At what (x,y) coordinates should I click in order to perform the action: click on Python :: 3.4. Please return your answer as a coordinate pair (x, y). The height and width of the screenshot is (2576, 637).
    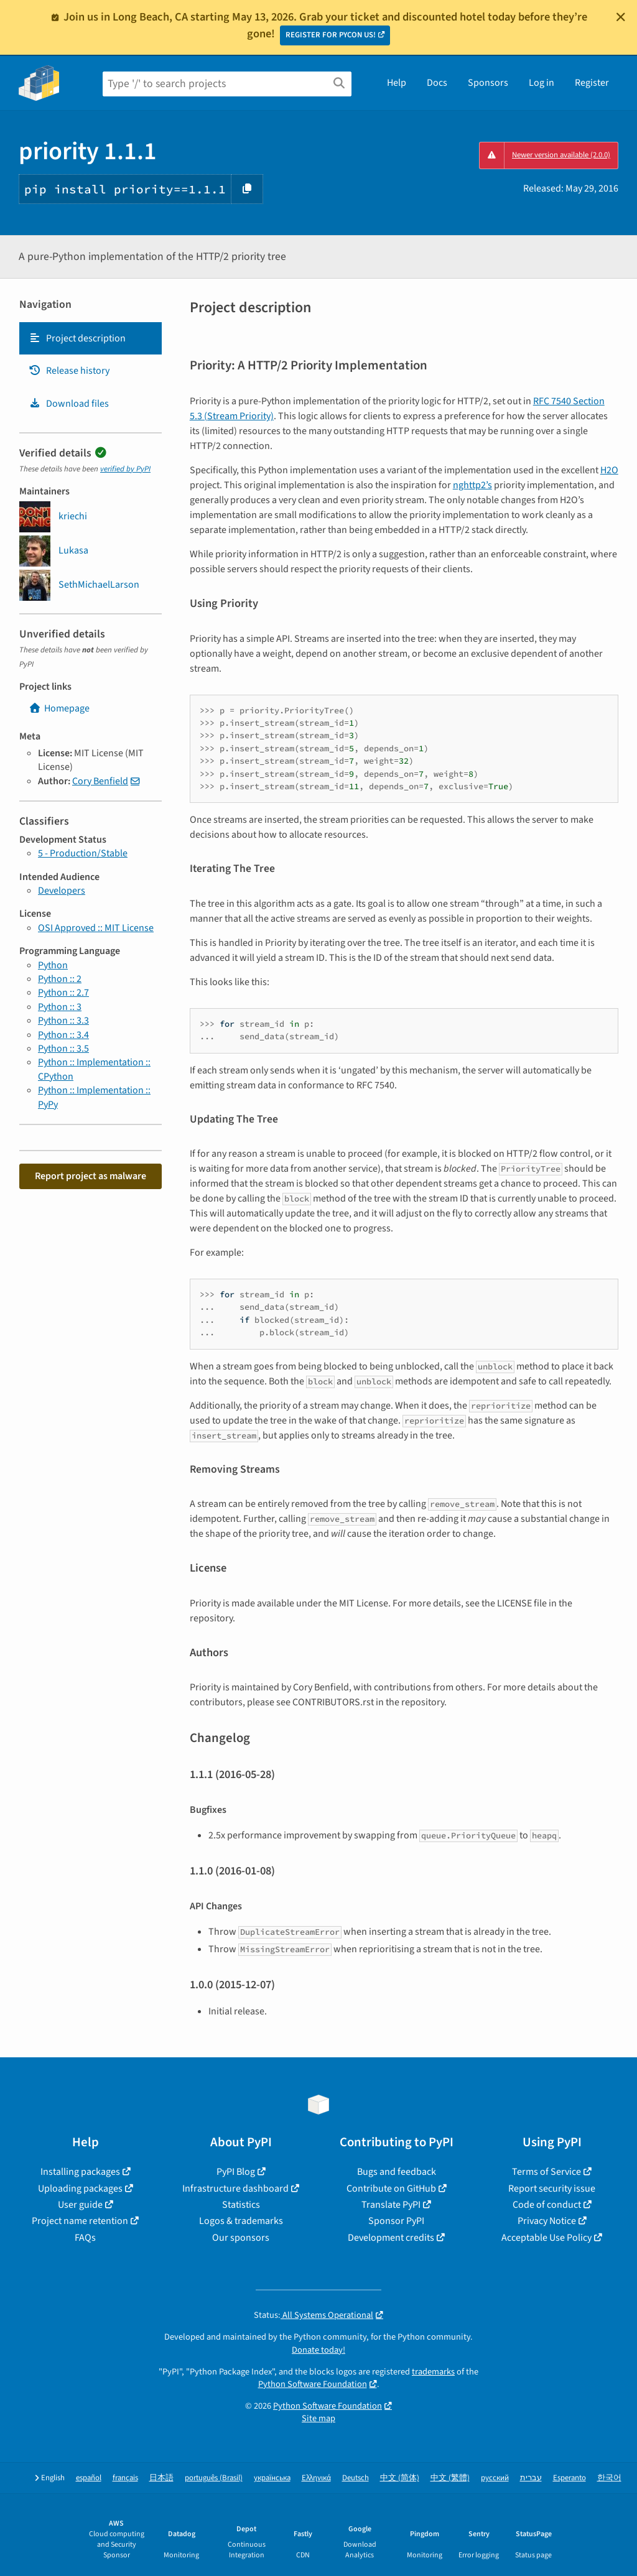
    Looking at the image, I should click on (63, 1035).